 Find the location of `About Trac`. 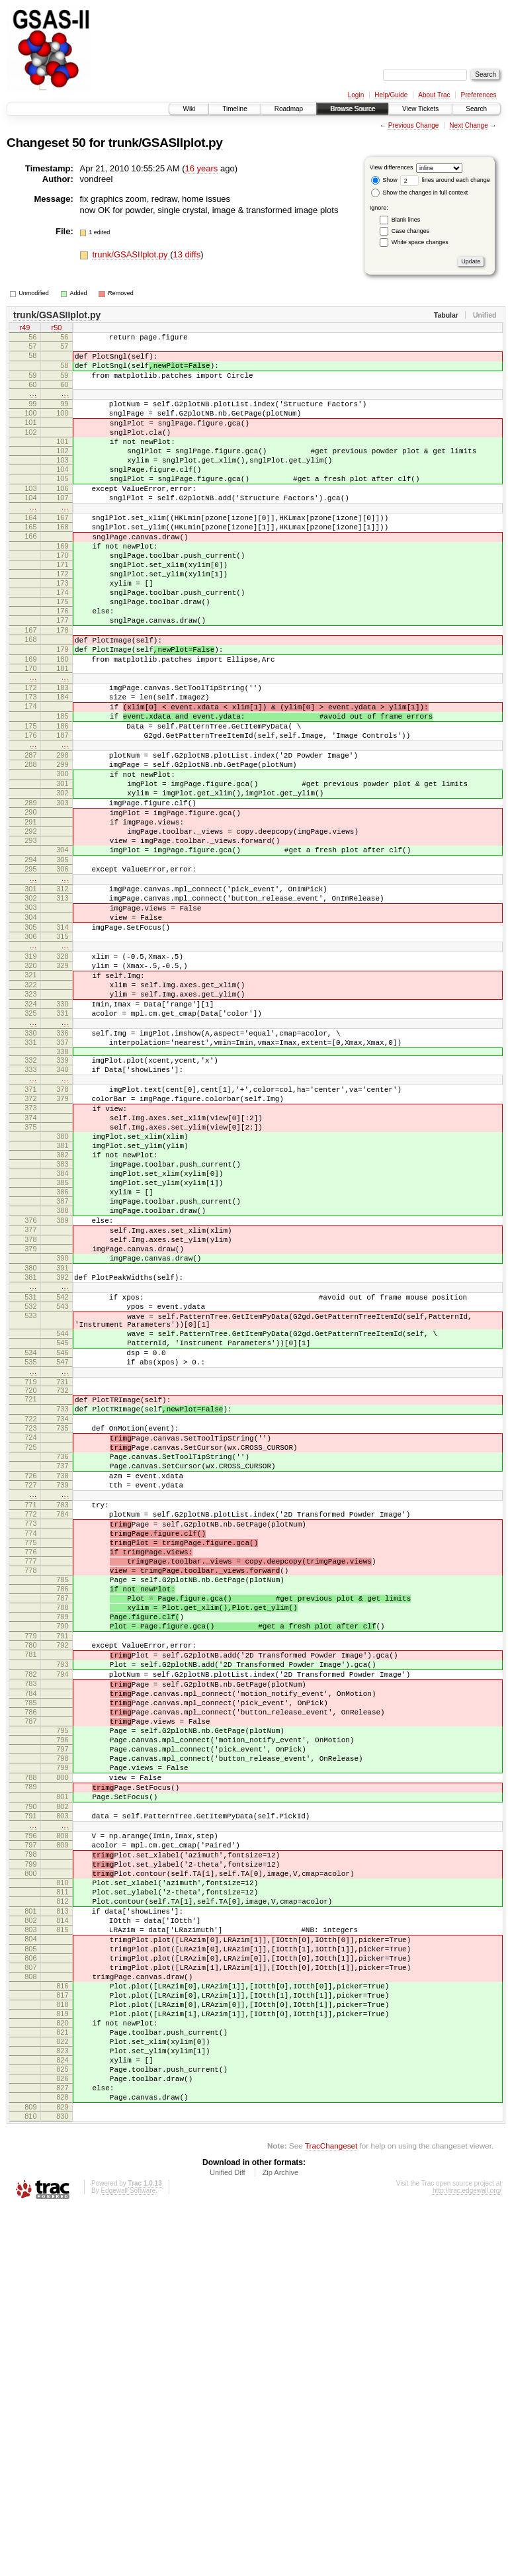

About Trac is located at coordinates (434, 95).